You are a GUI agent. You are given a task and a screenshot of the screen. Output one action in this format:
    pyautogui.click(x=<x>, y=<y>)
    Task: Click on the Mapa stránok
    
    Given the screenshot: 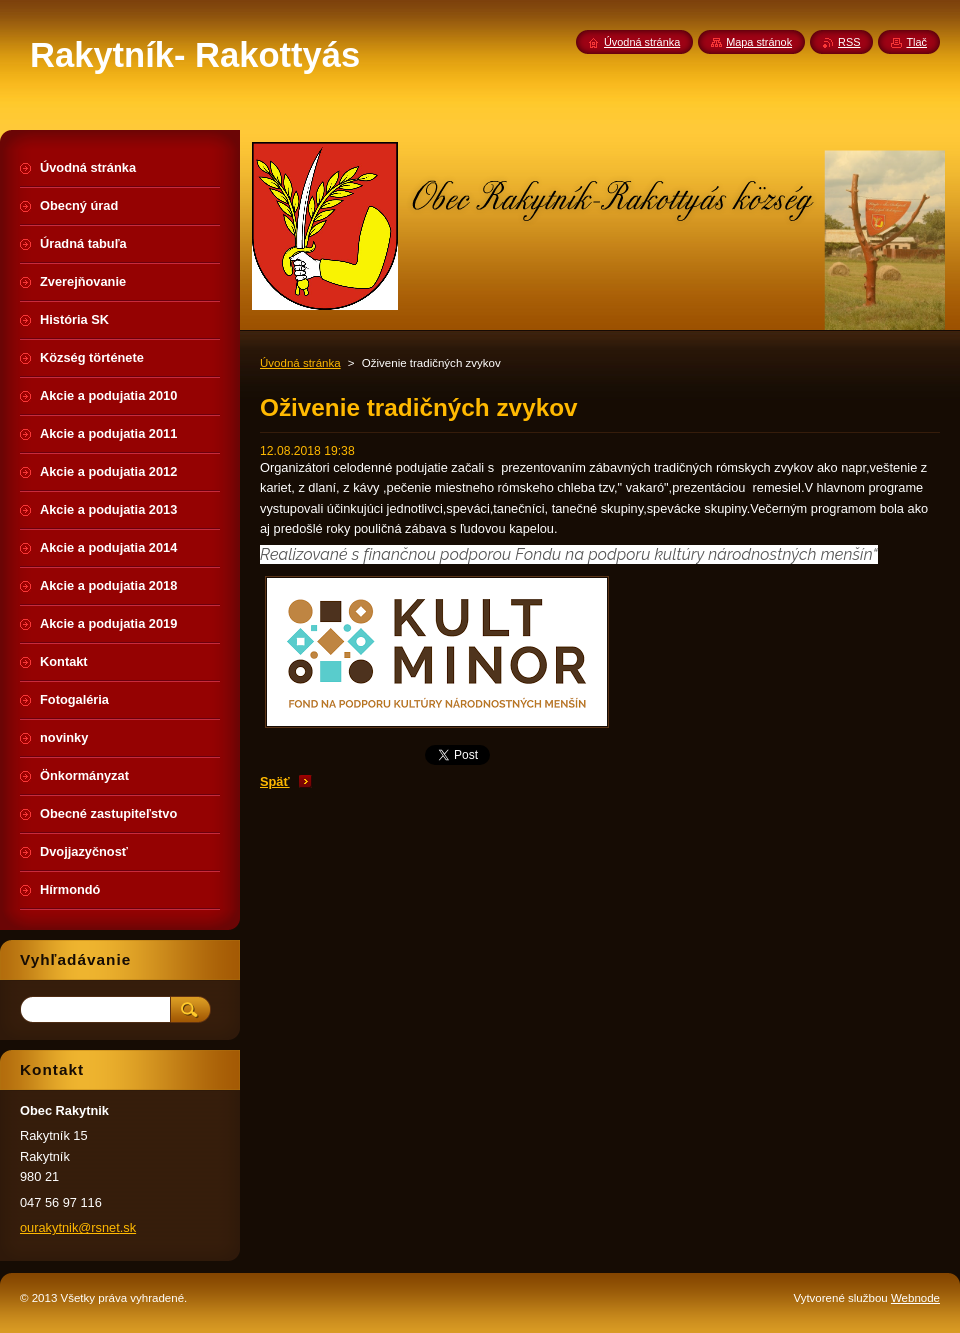 What is the action you would take?
    pyautogui.click(x=759, y=42)
    